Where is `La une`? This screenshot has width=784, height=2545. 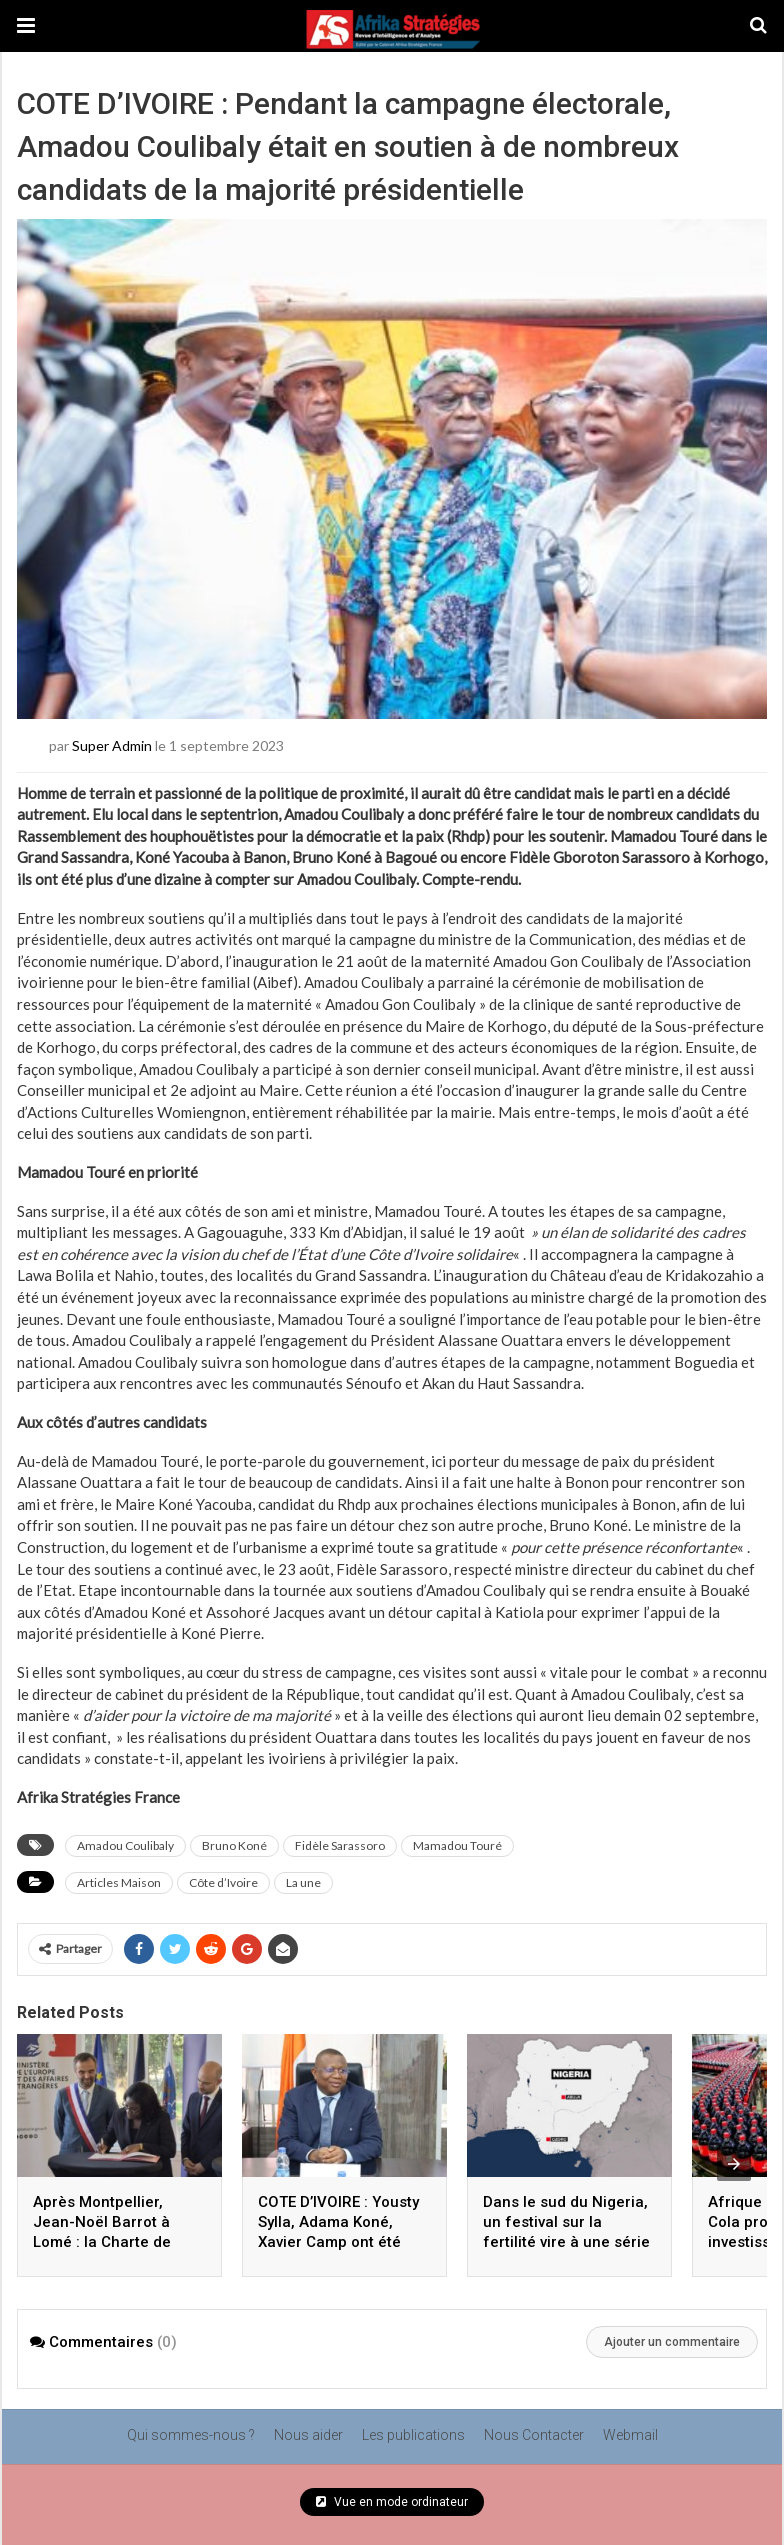
La une is located at coordinates (303, 1882).